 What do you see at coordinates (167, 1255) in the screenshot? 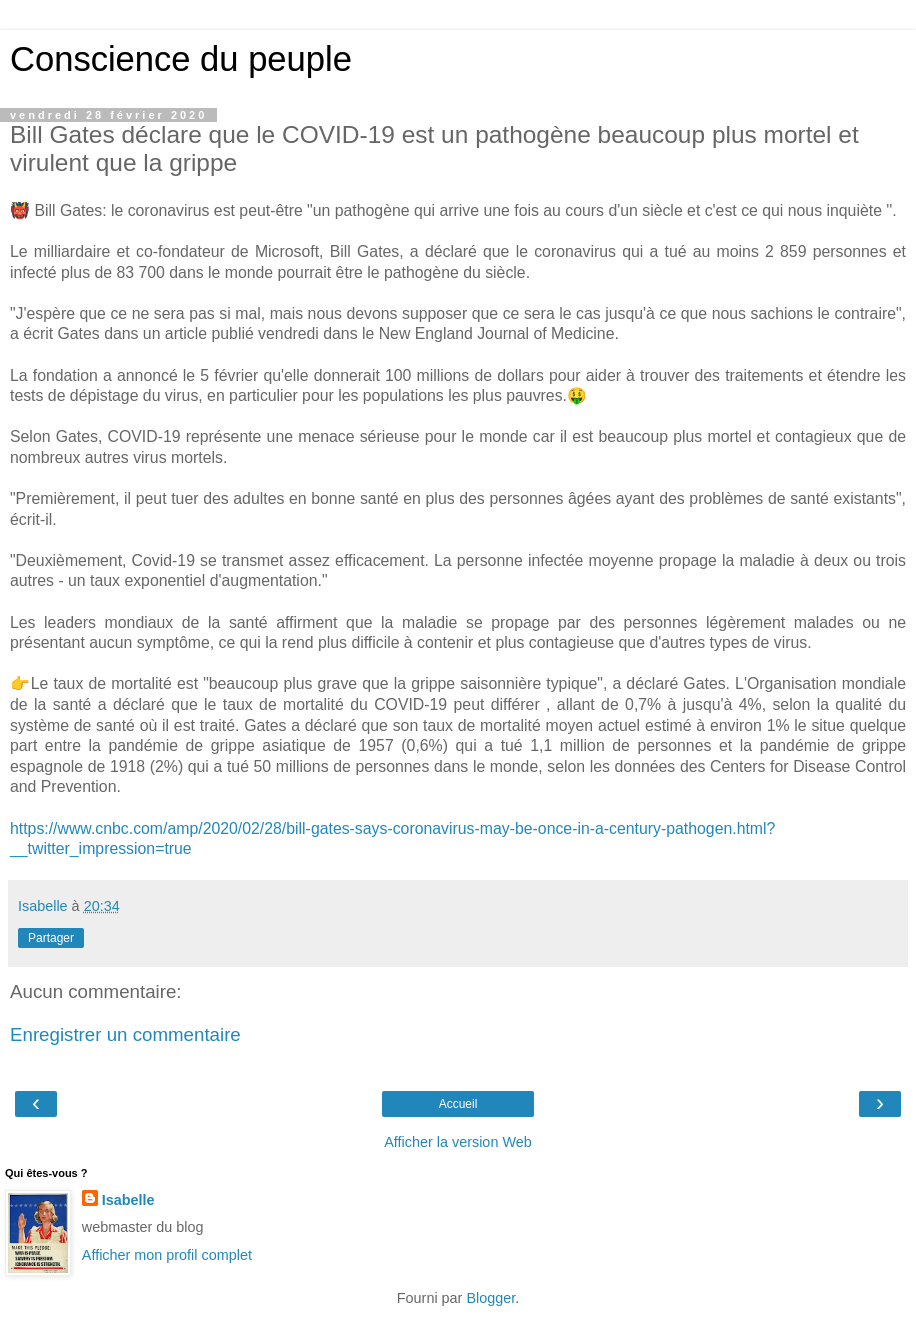
I see `Afficher mon profil complet` at bounding box center [167, 1255].